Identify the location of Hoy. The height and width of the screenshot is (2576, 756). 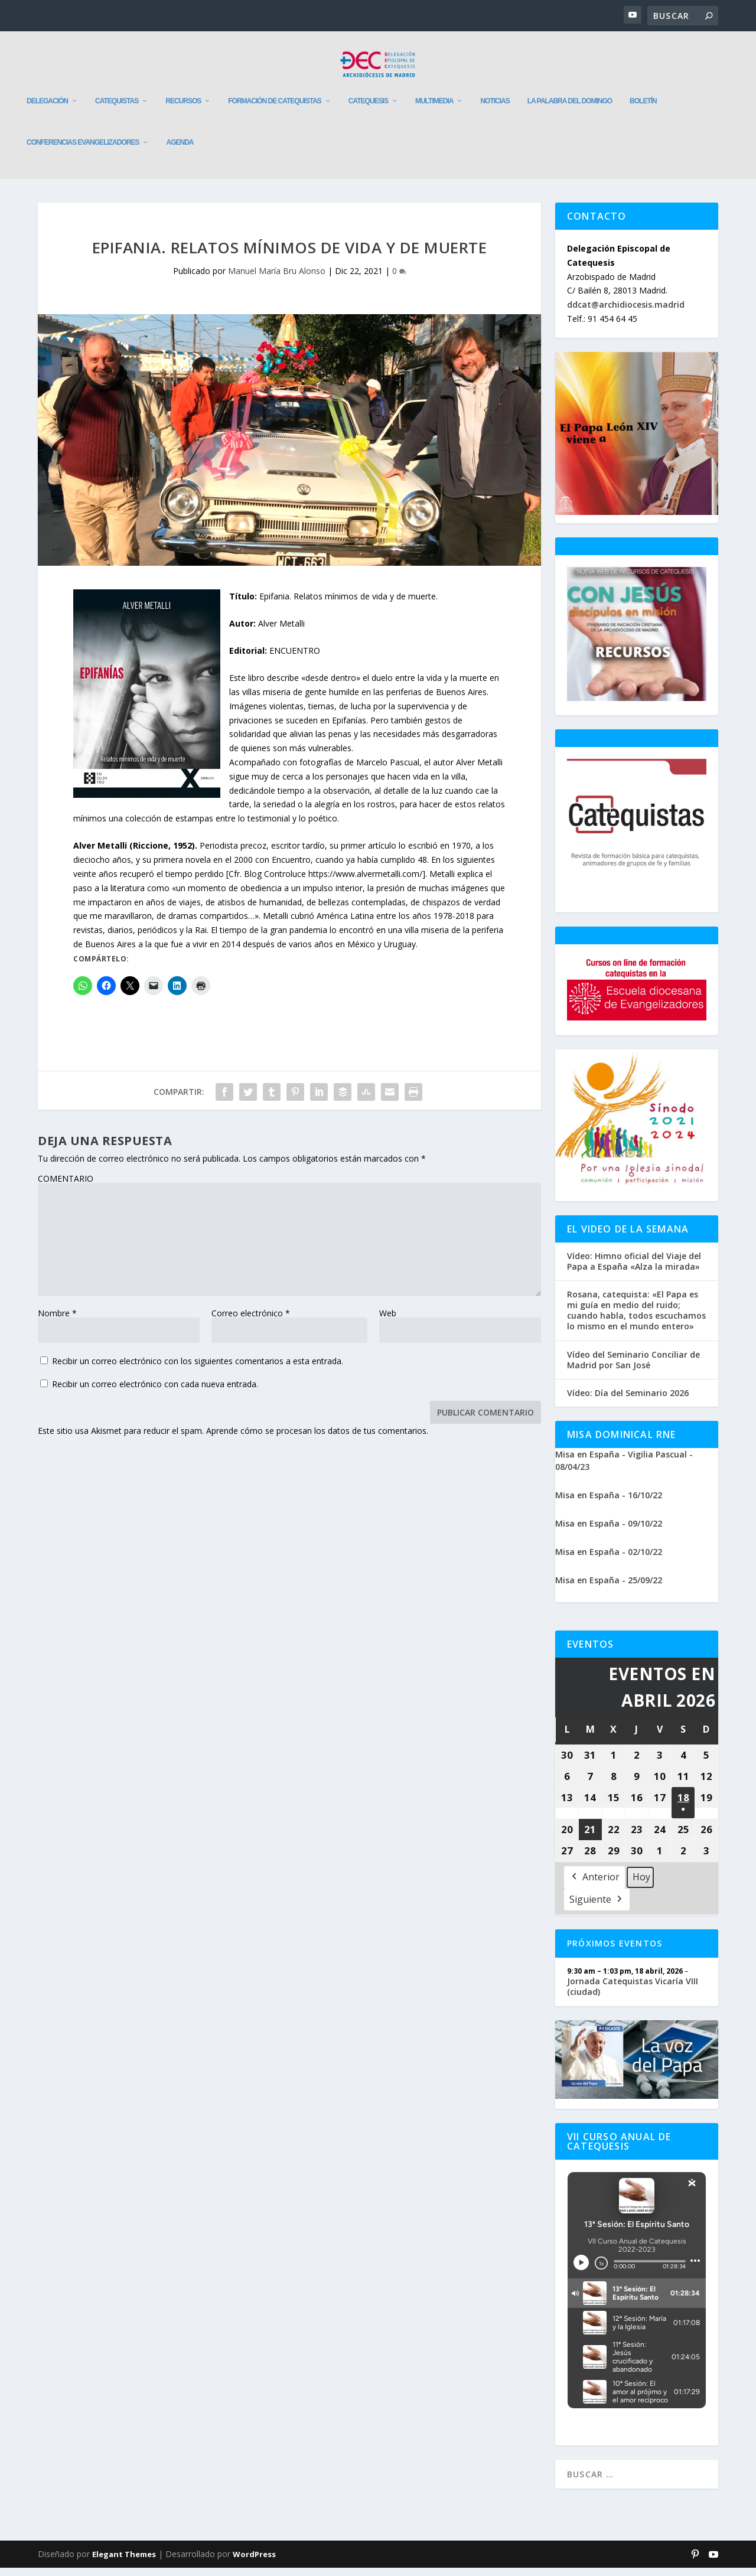
(641, 1885).